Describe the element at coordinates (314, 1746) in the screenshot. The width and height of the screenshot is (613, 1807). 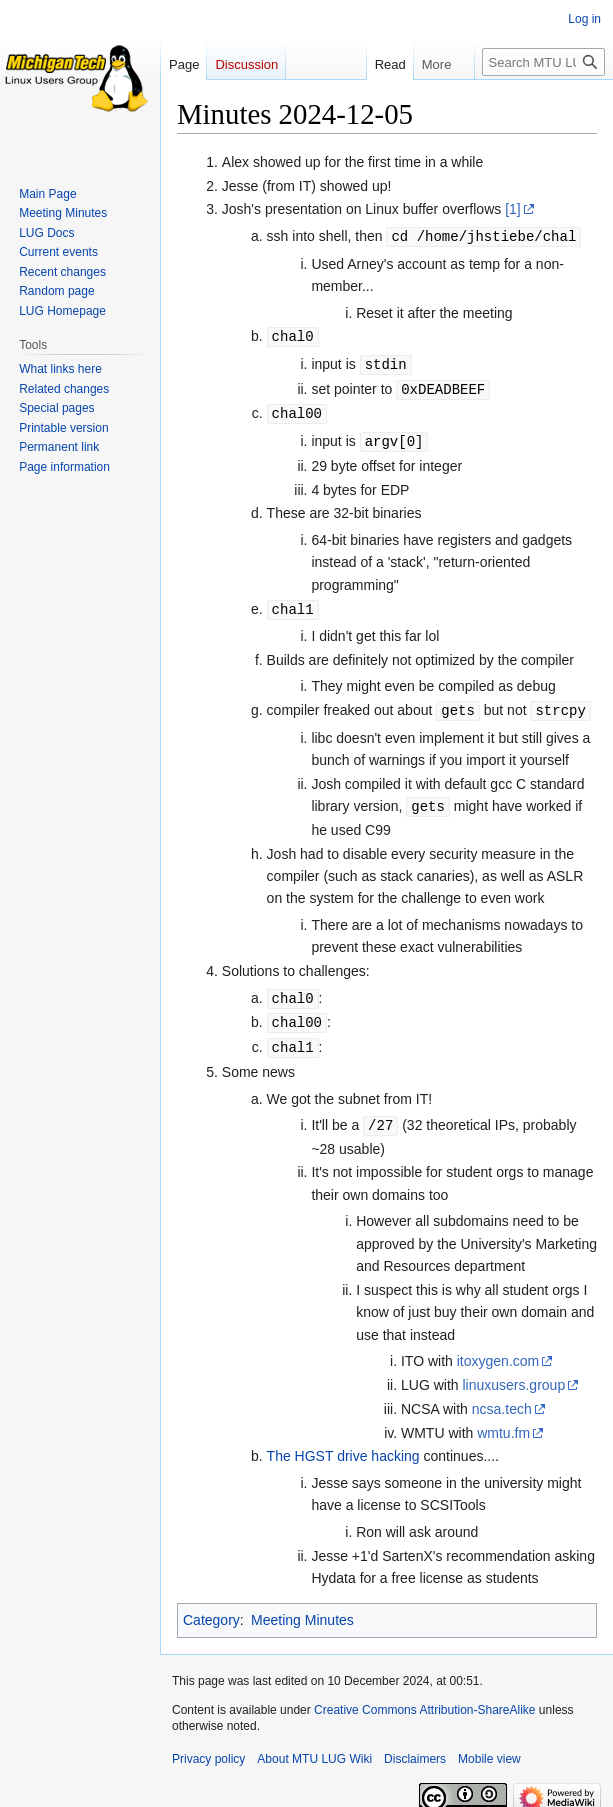
I see `About MTU LUG Wiki` at that location.